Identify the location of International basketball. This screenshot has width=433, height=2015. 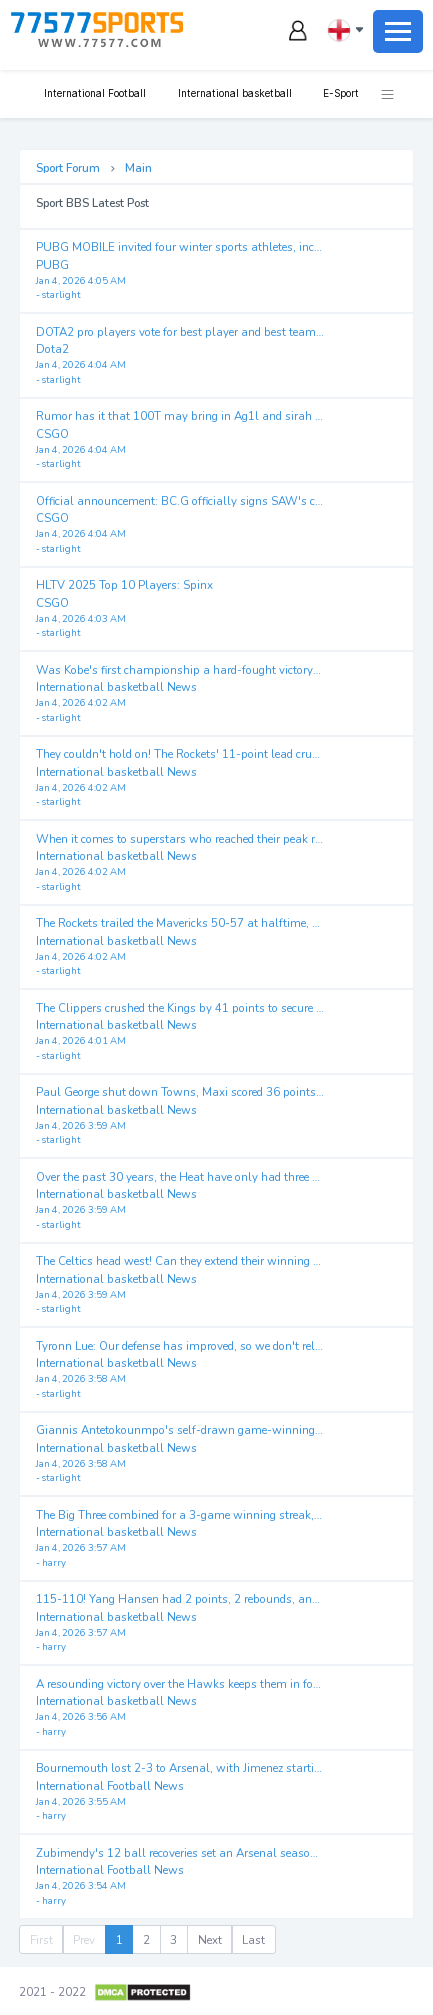
(233, 93).